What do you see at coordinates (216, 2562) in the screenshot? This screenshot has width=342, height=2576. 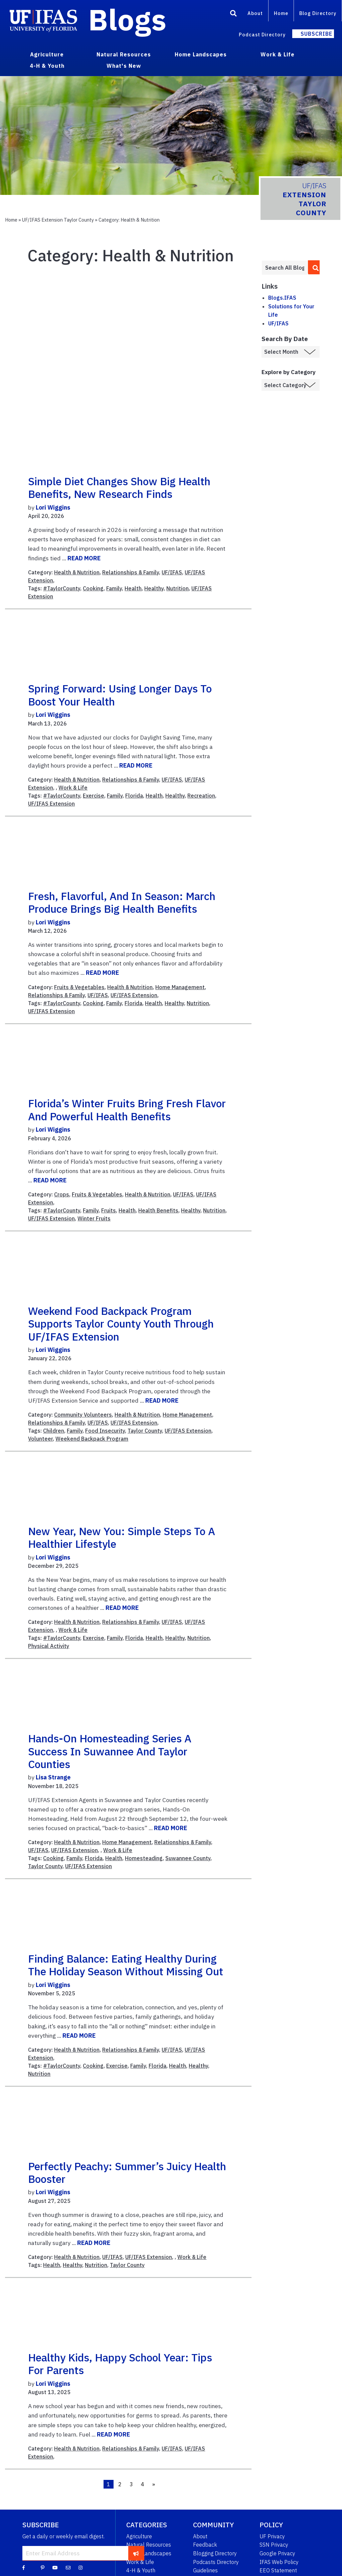 I see `Podcasts Directory` at bounding box center [216, 2562].